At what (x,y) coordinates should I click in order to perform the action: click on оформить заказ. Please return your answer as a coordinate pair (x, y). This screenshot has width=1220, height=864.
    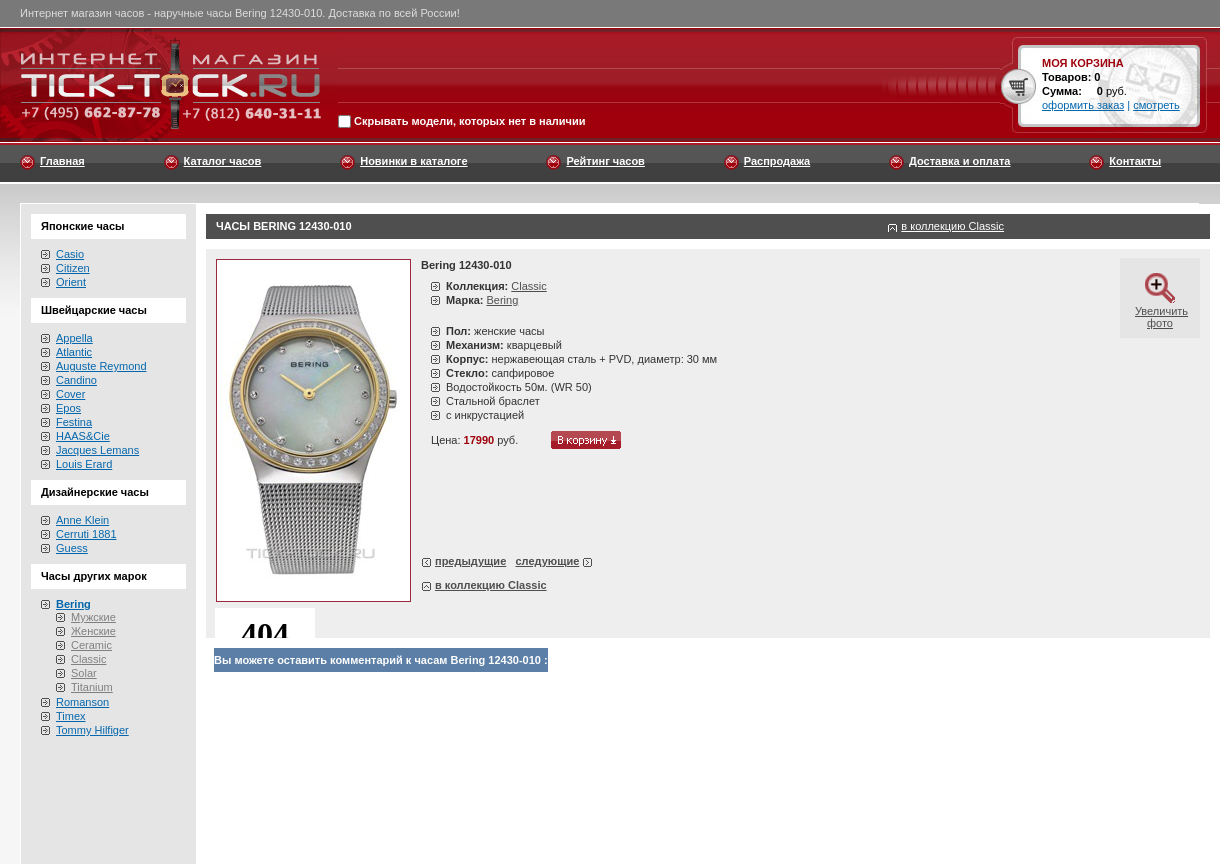
    Looking at the image, I should click on (1083, 105).